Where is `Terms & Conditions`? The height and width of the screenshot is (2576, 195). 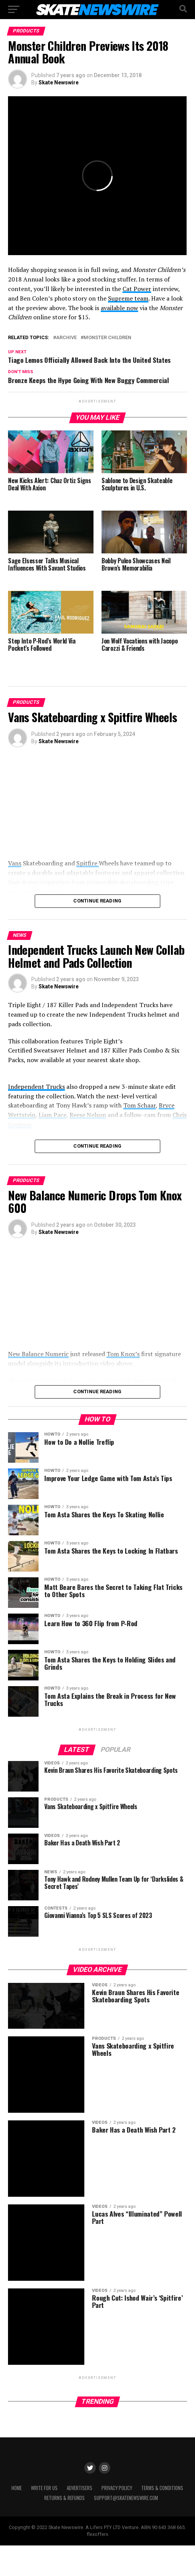 Terms & Conditions is located at coordinates (162, 2518).